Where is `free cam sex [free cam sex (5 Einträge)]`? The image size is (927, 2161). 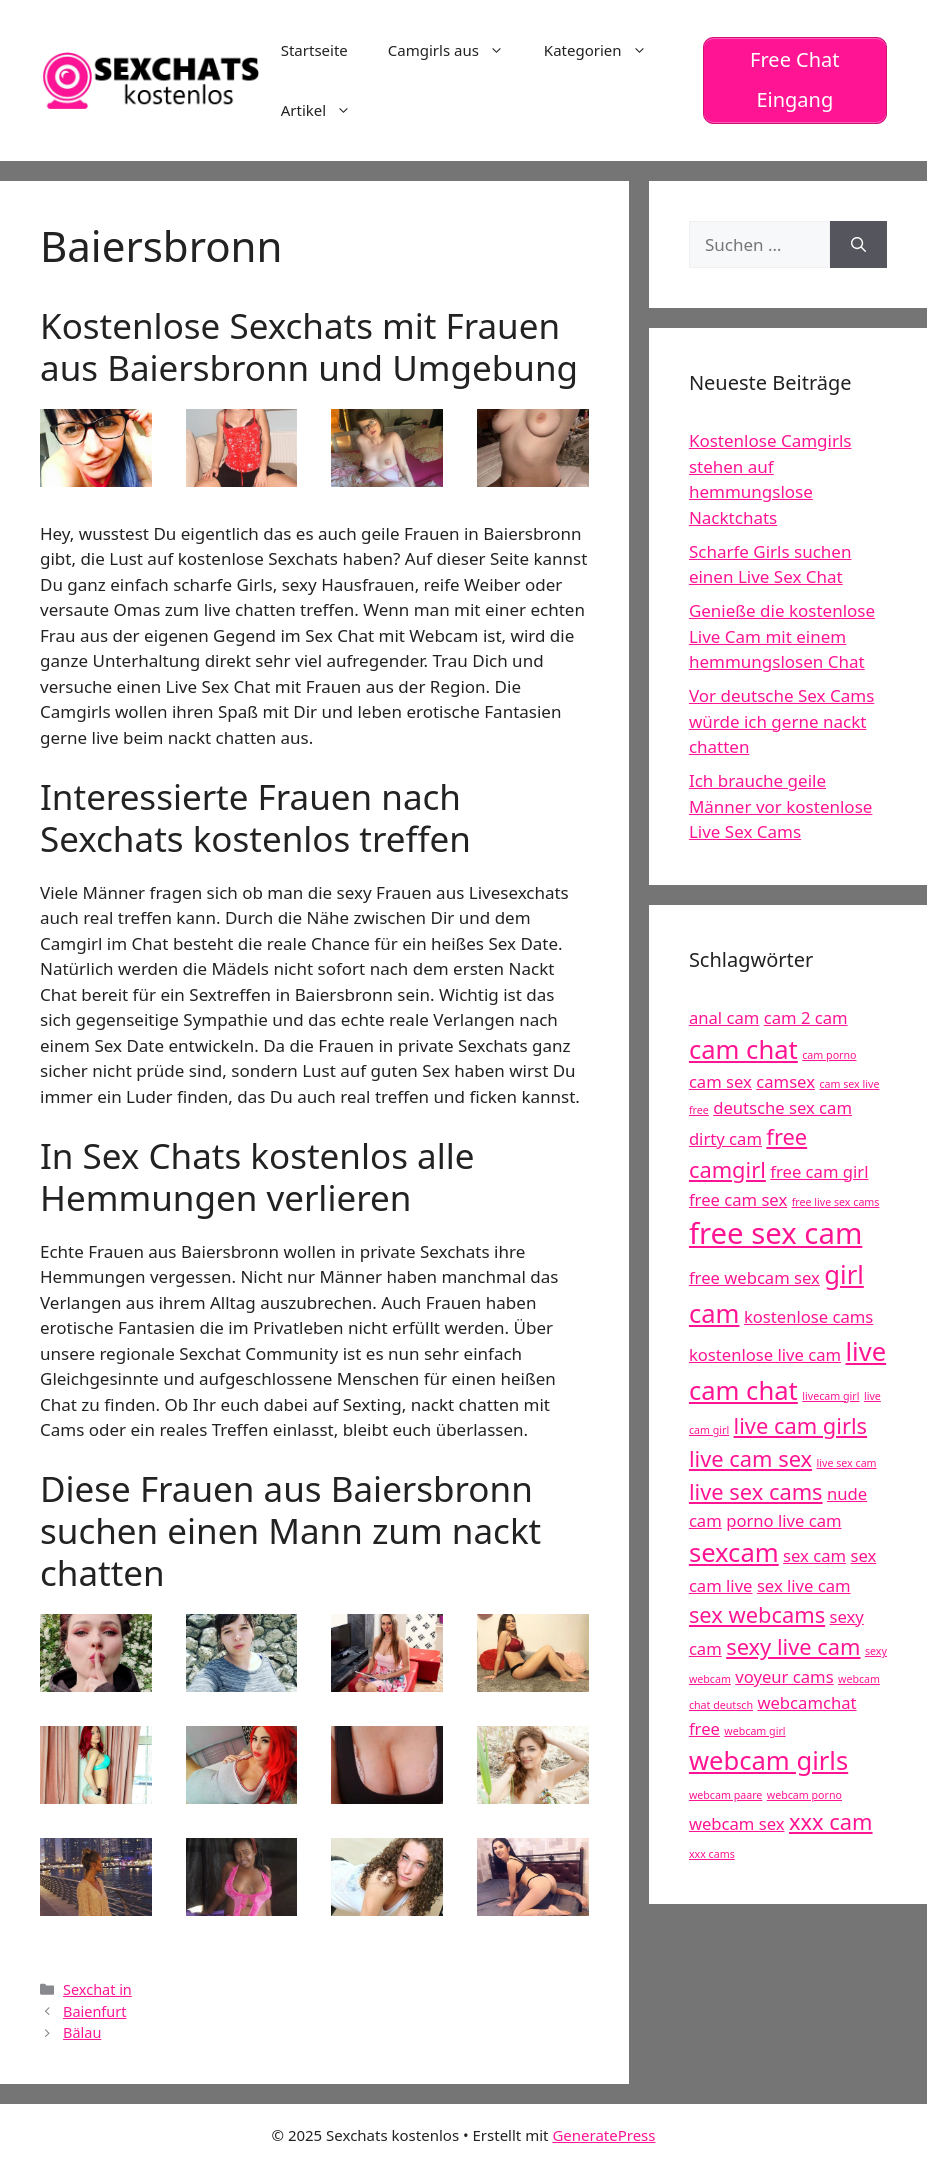 free cam sex [free cam sex (5 Einträge)] is located at coordinates (738, 1198).